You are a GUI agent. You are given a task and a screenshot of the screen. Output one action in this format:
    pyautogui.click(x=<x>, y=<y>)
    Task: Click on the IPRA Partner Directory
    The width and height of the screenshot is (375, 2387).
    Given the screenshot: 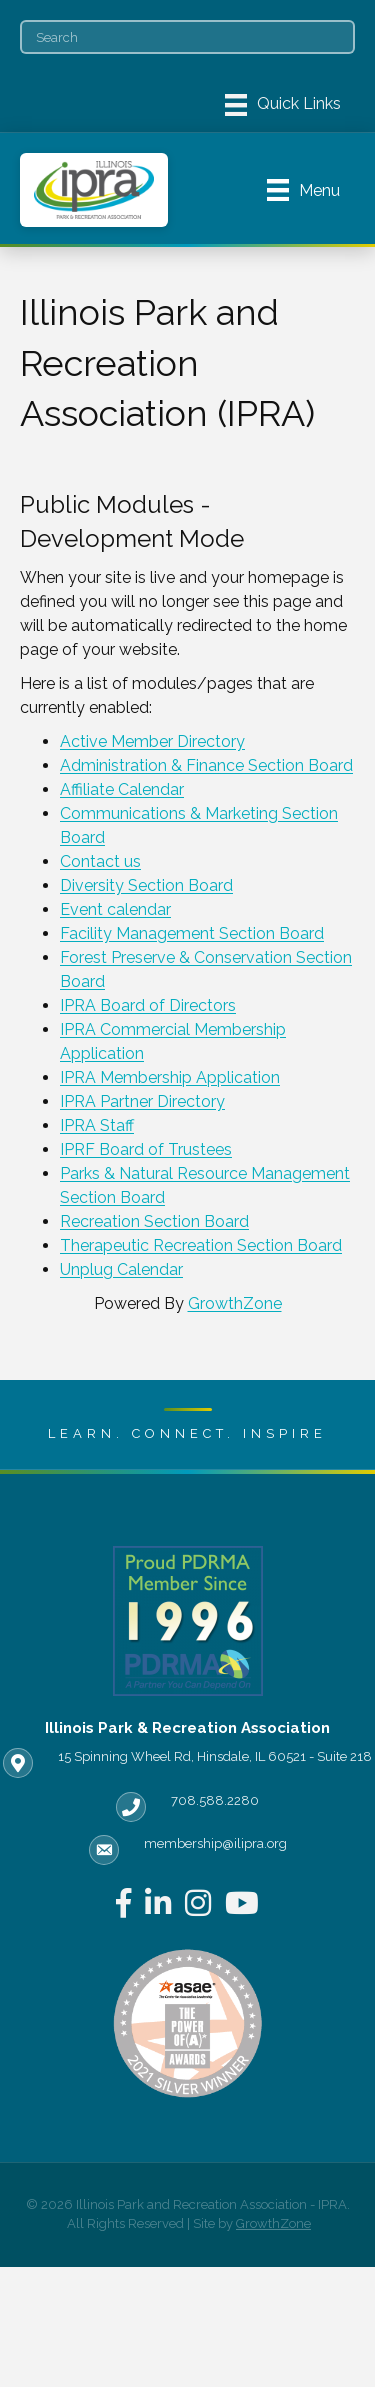 What is the action you would take?
    pyautogui.click(x=142, y=1101)
    